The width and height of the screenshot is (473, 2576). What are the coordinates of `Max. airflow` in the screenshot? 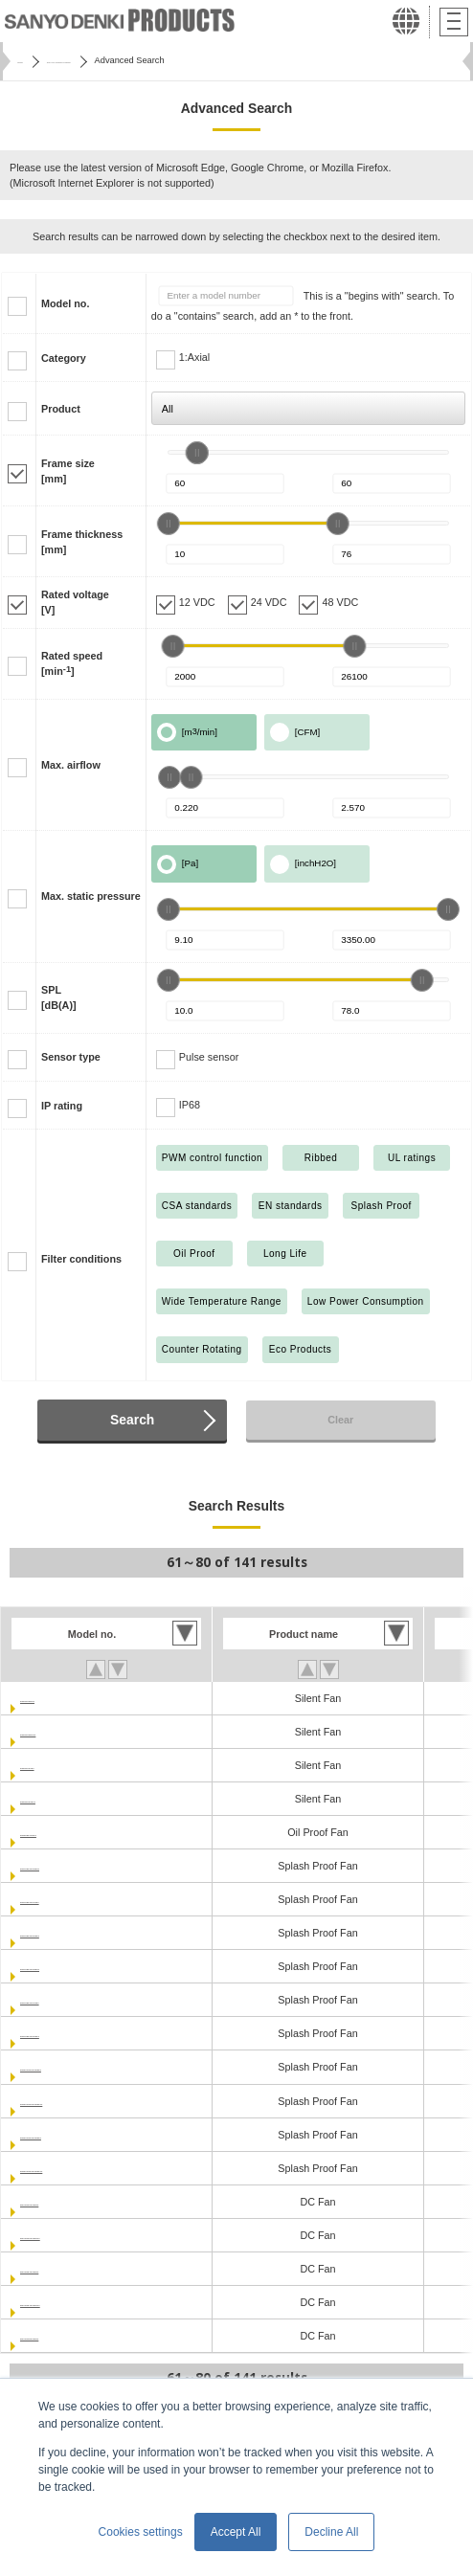 It's located at (71, 765).